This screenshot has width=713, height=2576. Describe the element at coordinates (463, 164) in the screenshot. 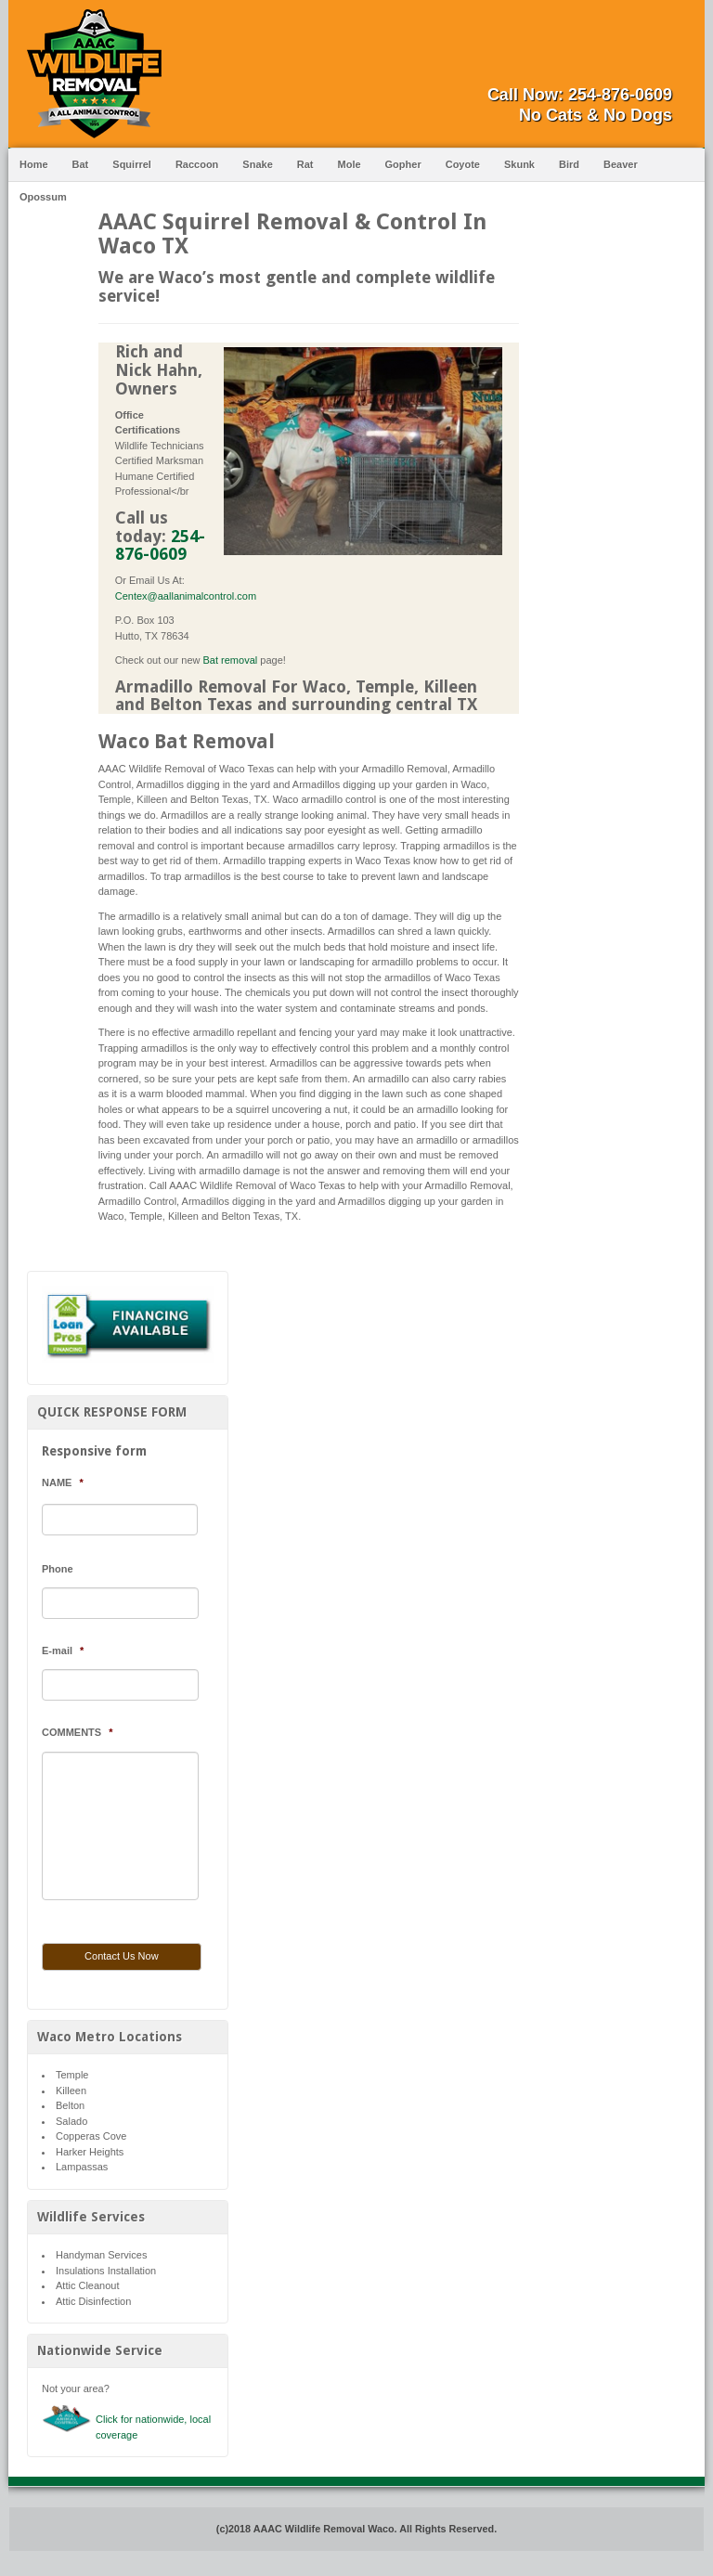

I see `Coyote` at that location.